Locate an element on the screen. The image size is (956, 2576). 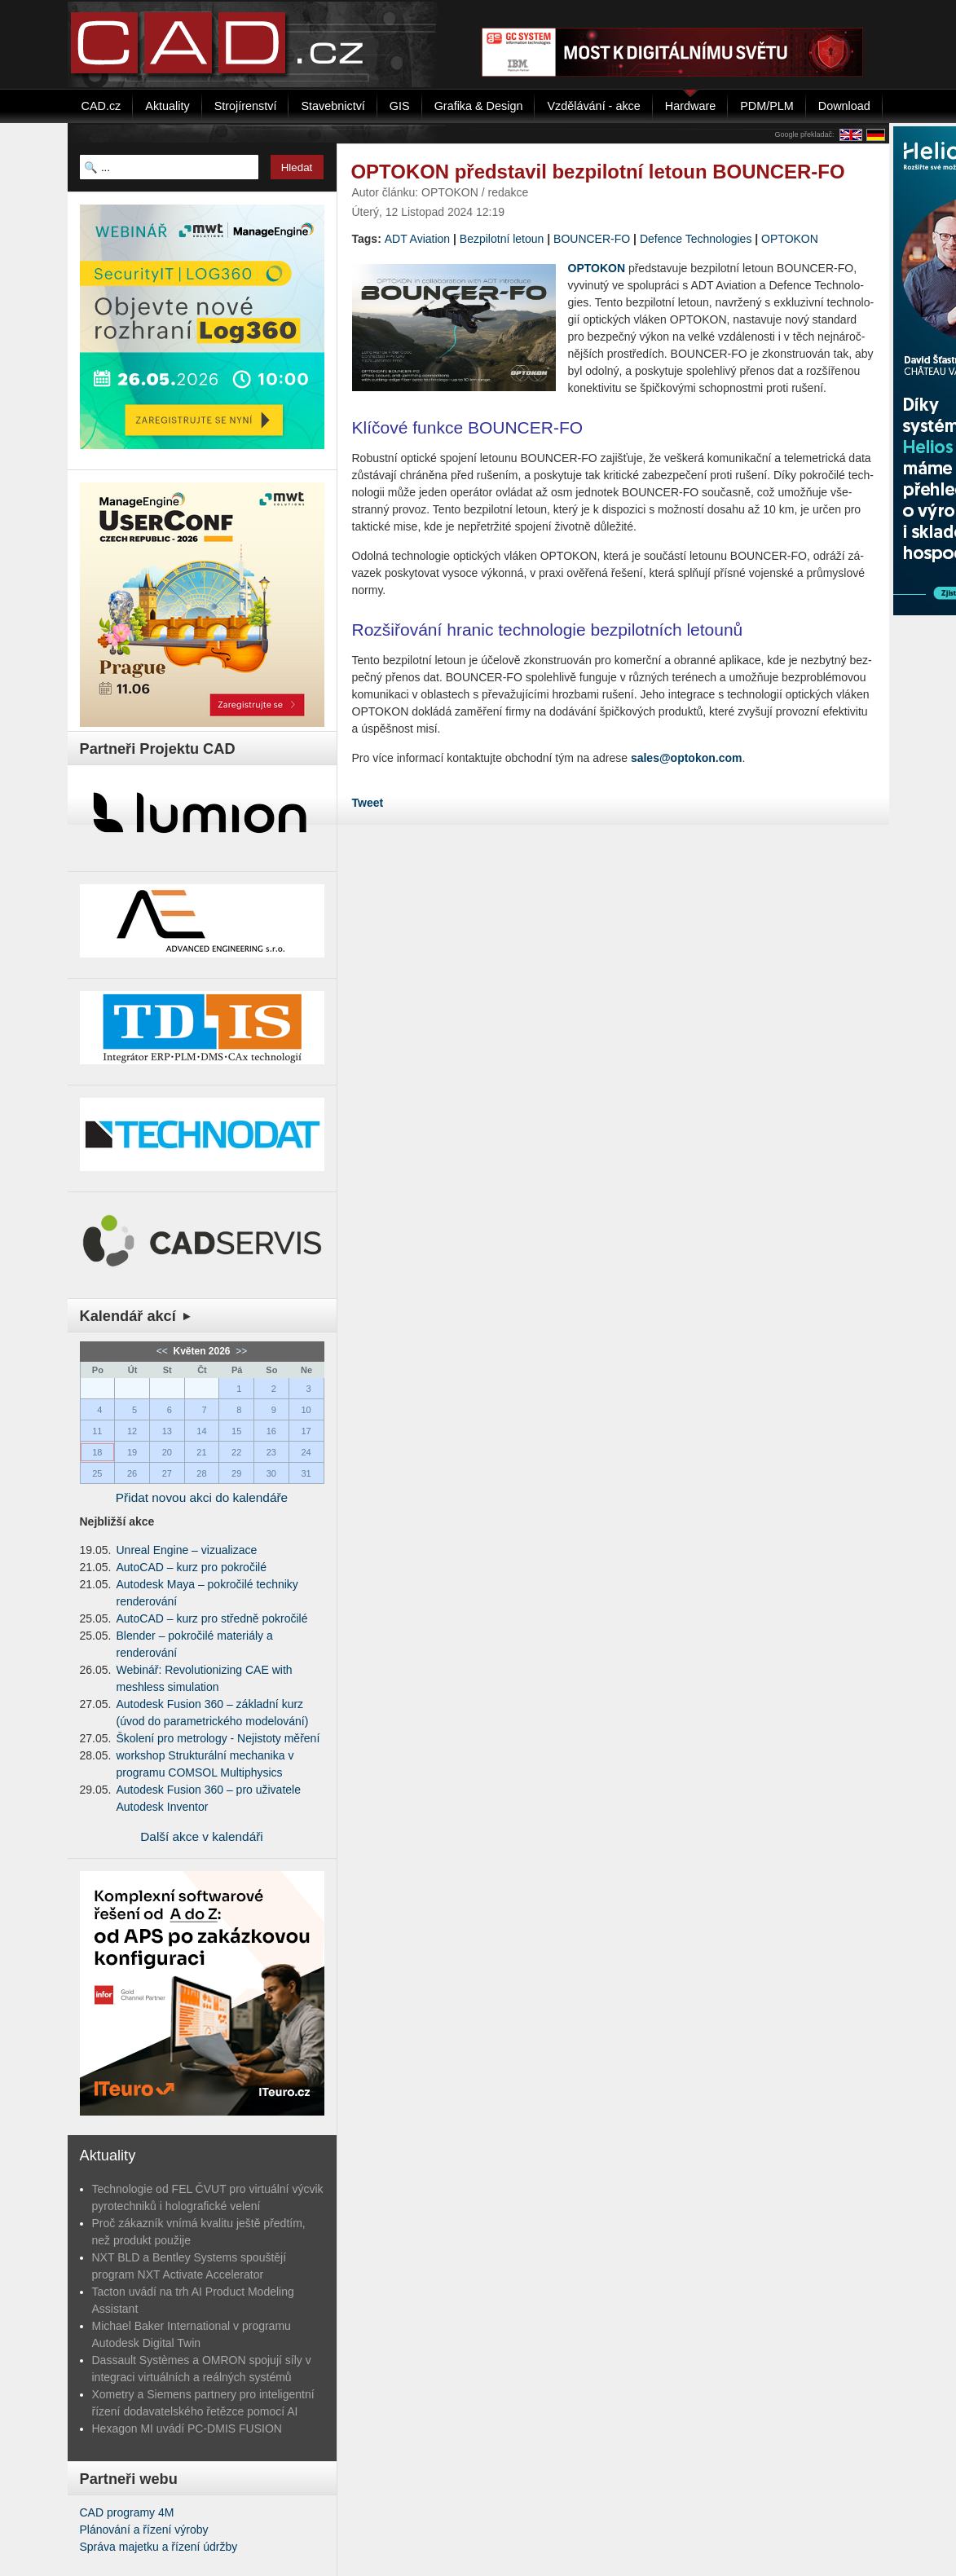
Hexagon MI uvádí PC-DMIS FUSION is located at coordinates (187, 2428).